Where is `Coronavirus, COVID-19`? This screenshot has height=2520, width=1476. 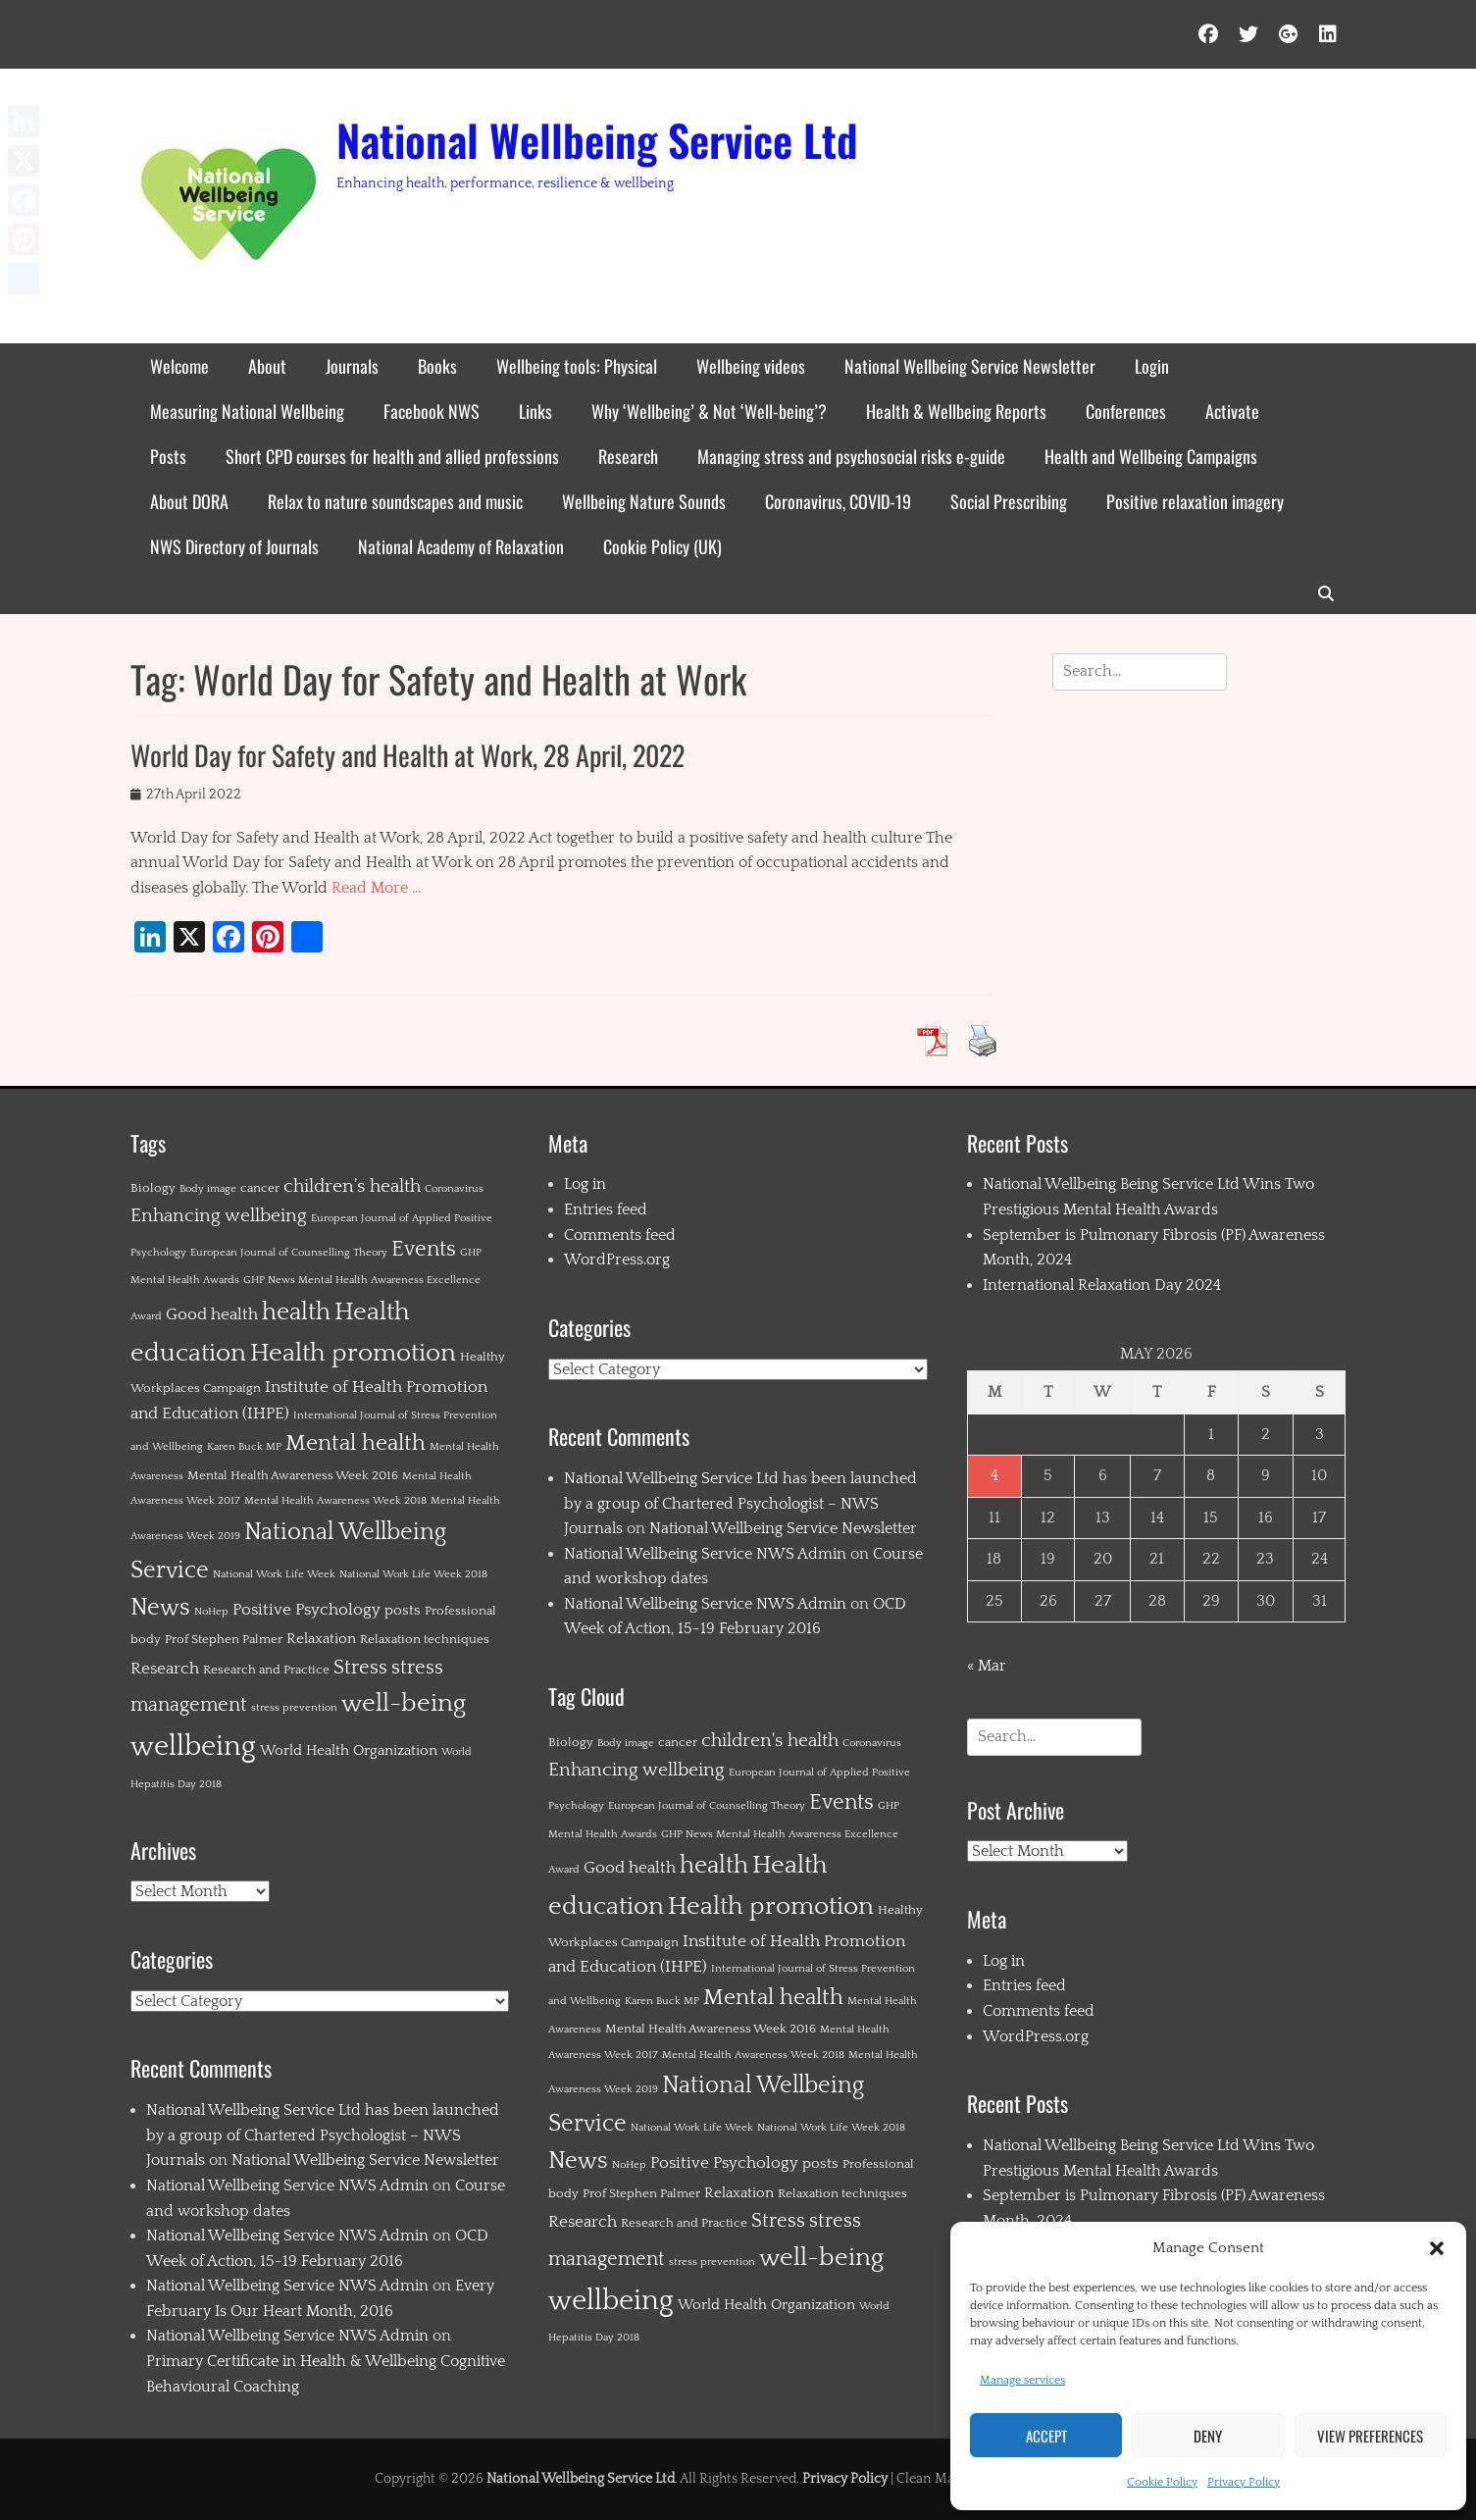 Coronavirus, COVID-19 is located at coordinates (838, 501).